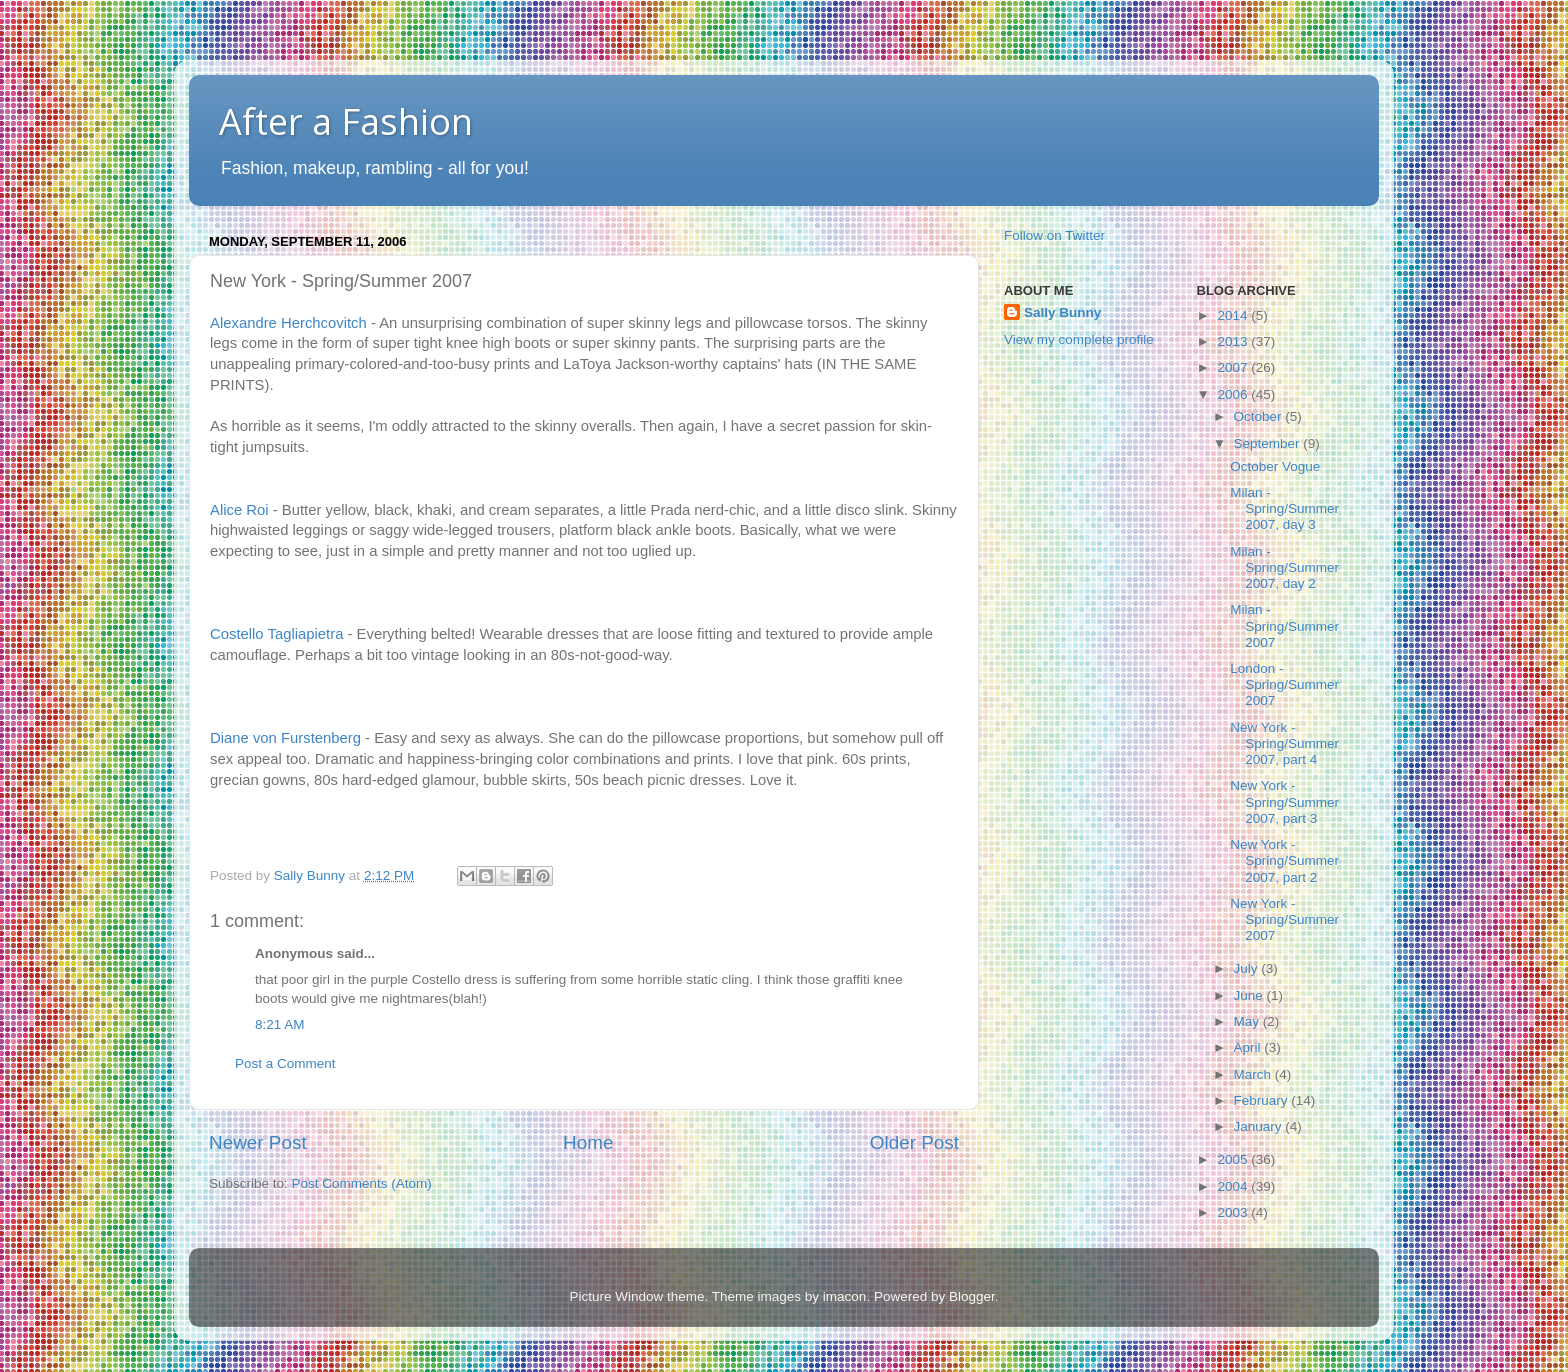  What do you see at coordinates (588, 1142) in the screenshot?
I see `Home` at bounding box center [588, 1142].